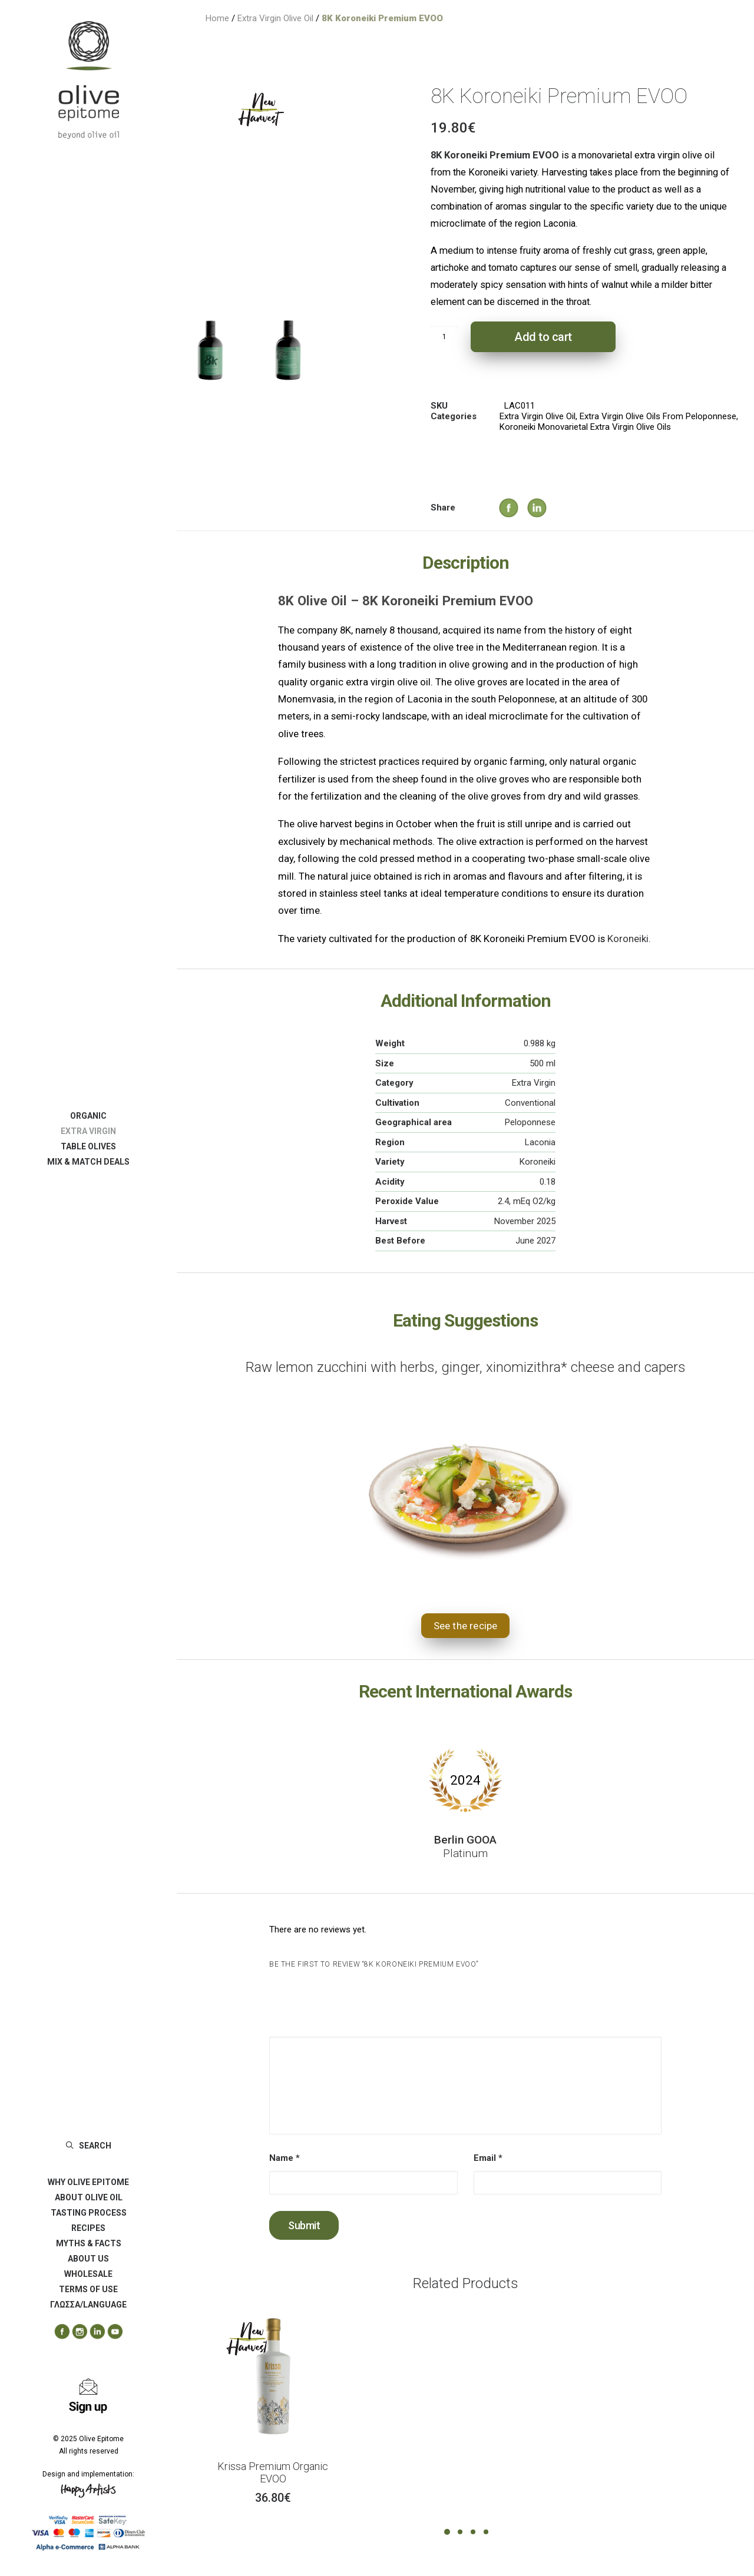 The height and width of the screenshot is (2576, 754). I want to click on [Slide 2], so click(288, 350).